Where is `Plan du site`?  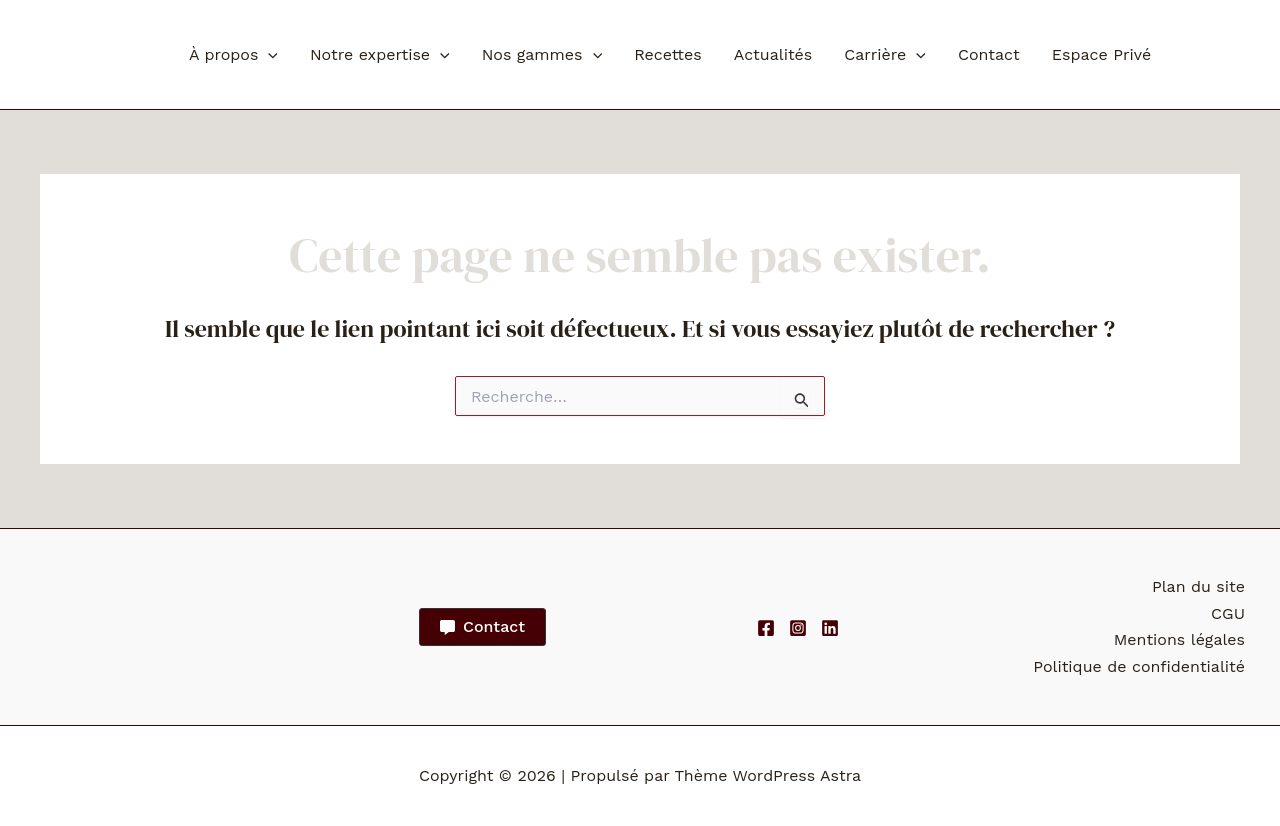 Plan du site is located at coordinates (1198, 586).